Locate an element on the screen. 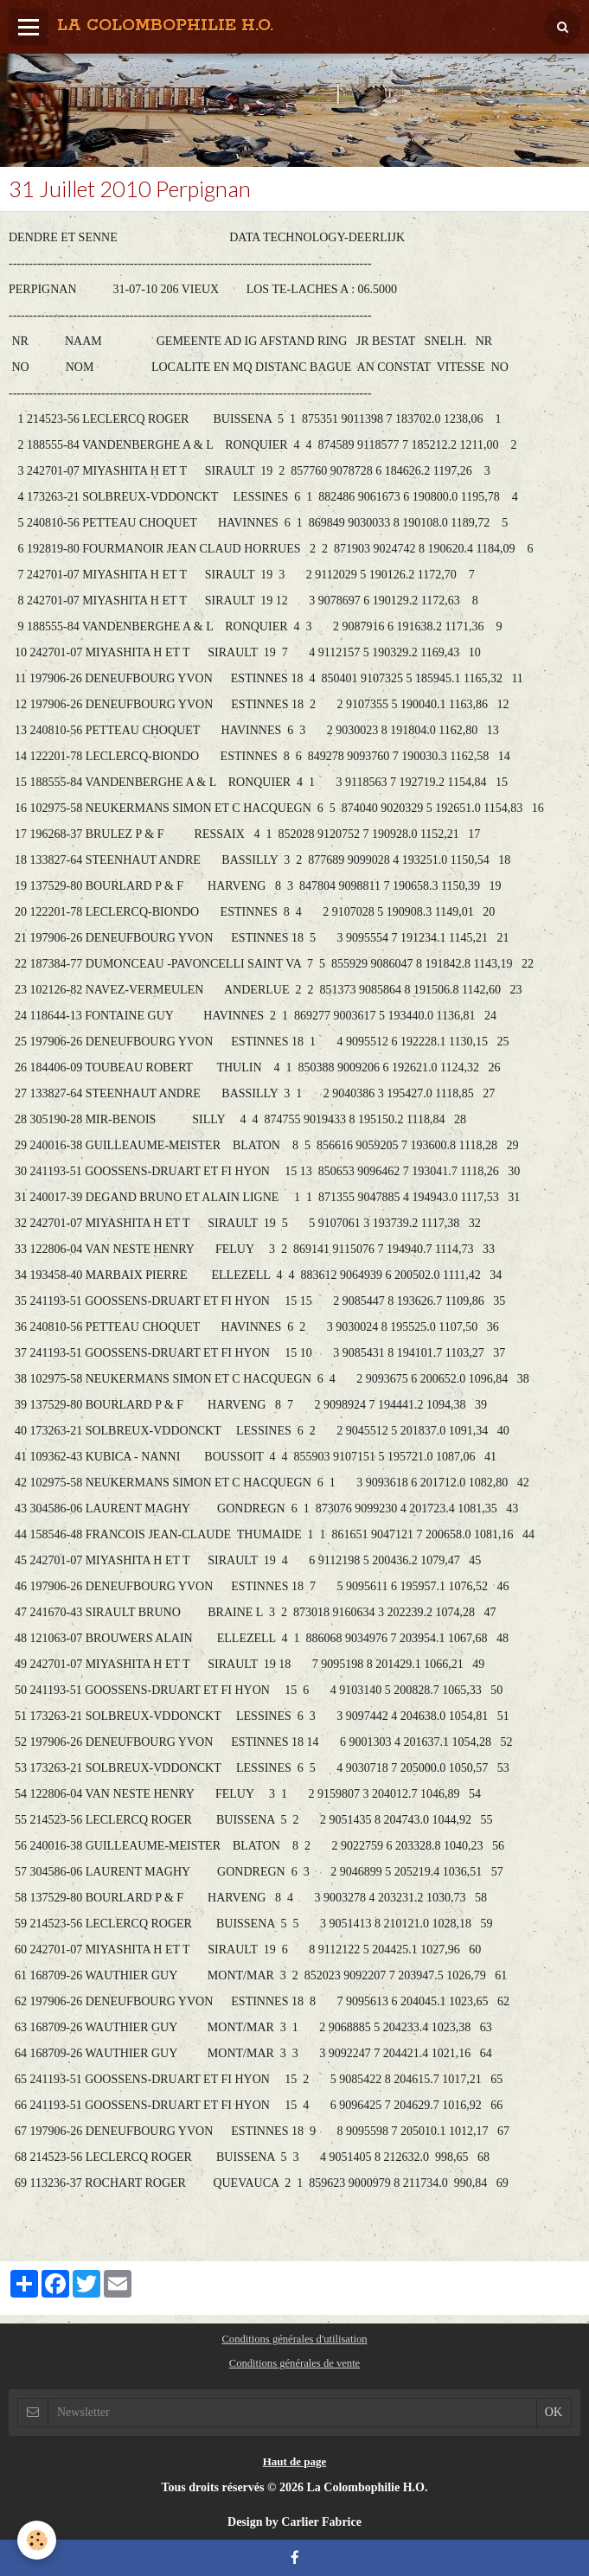 The width and height of the screenshot is (589, 2576). [Cookie] is located at coordinates (36, 2540).